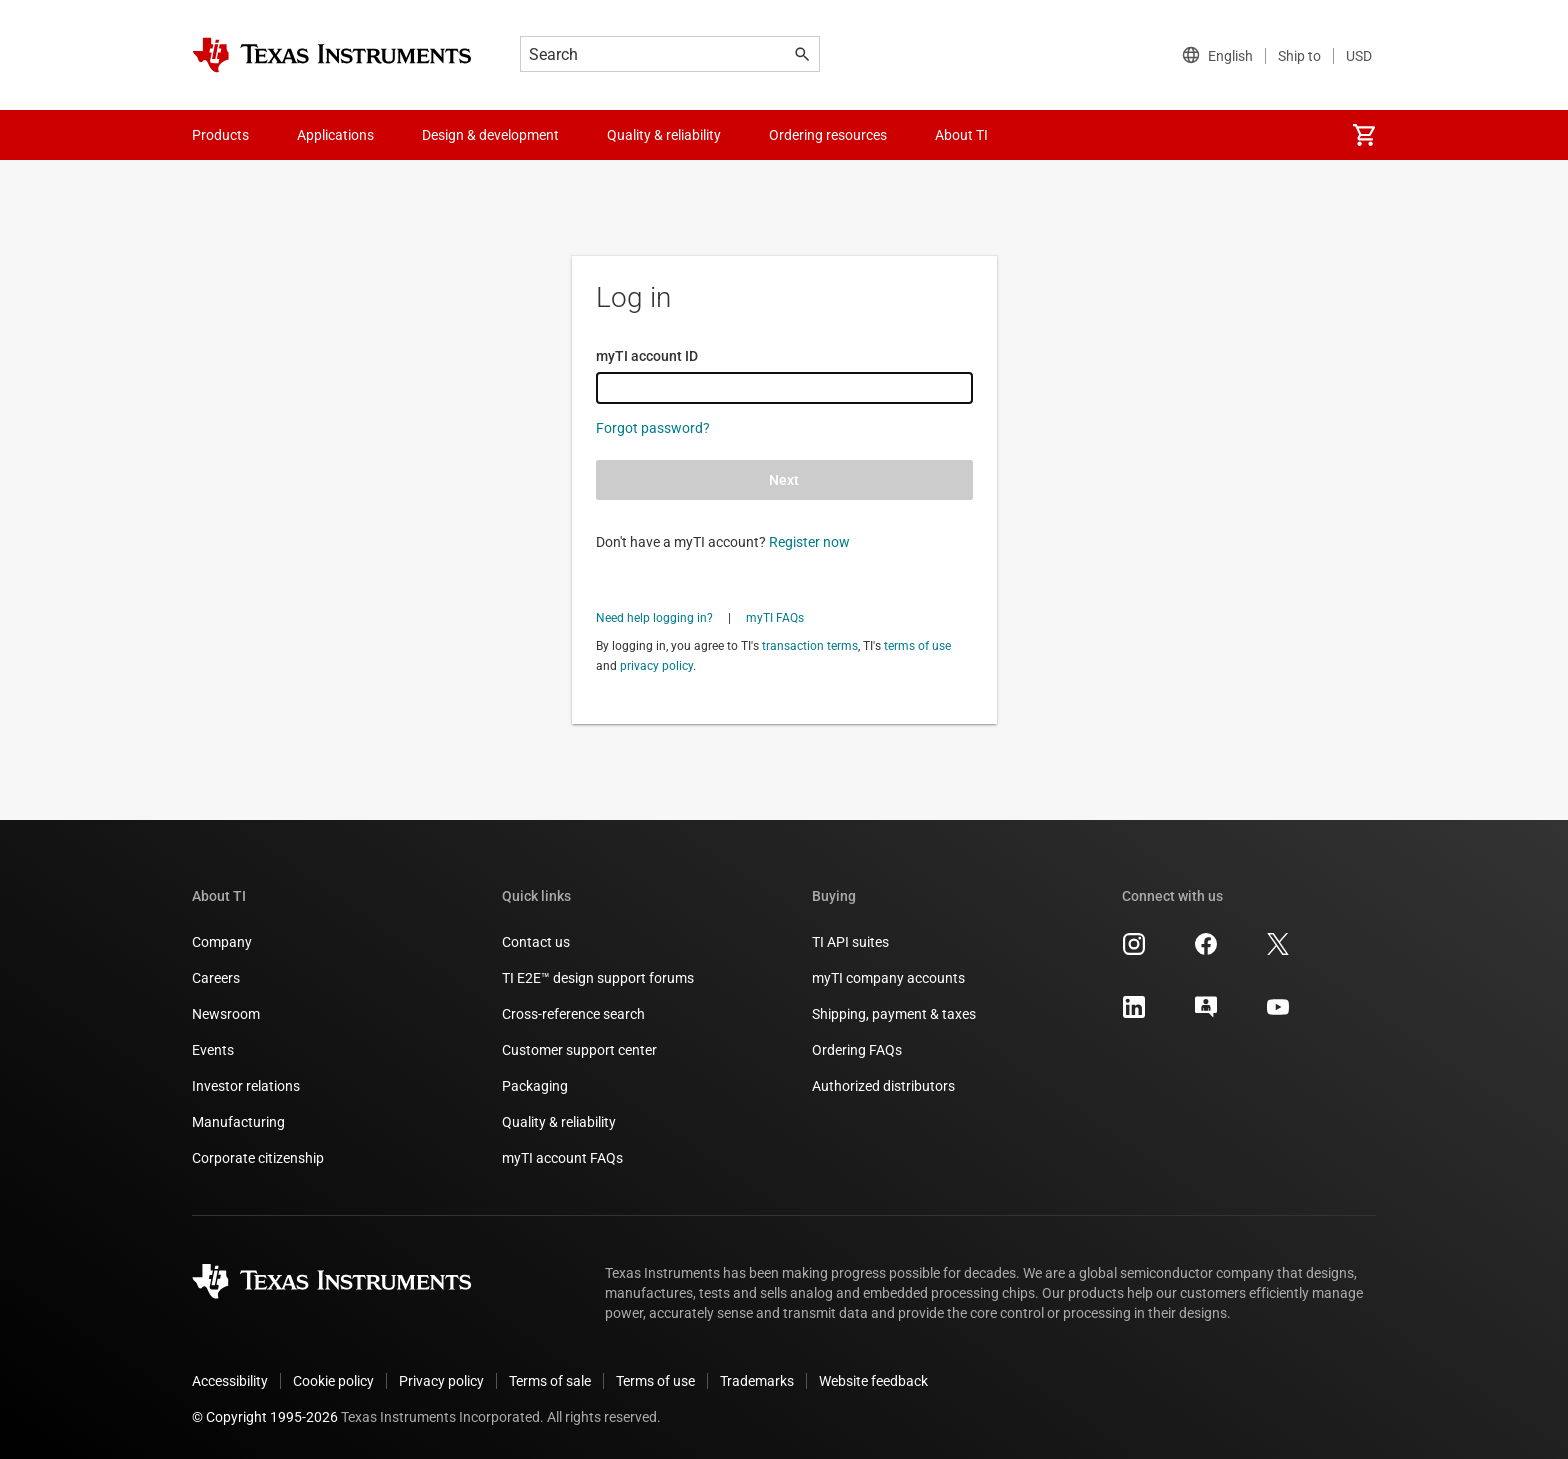 The image size is (1568, 1459). I want to click on Accessibility, so click(230, 1381).